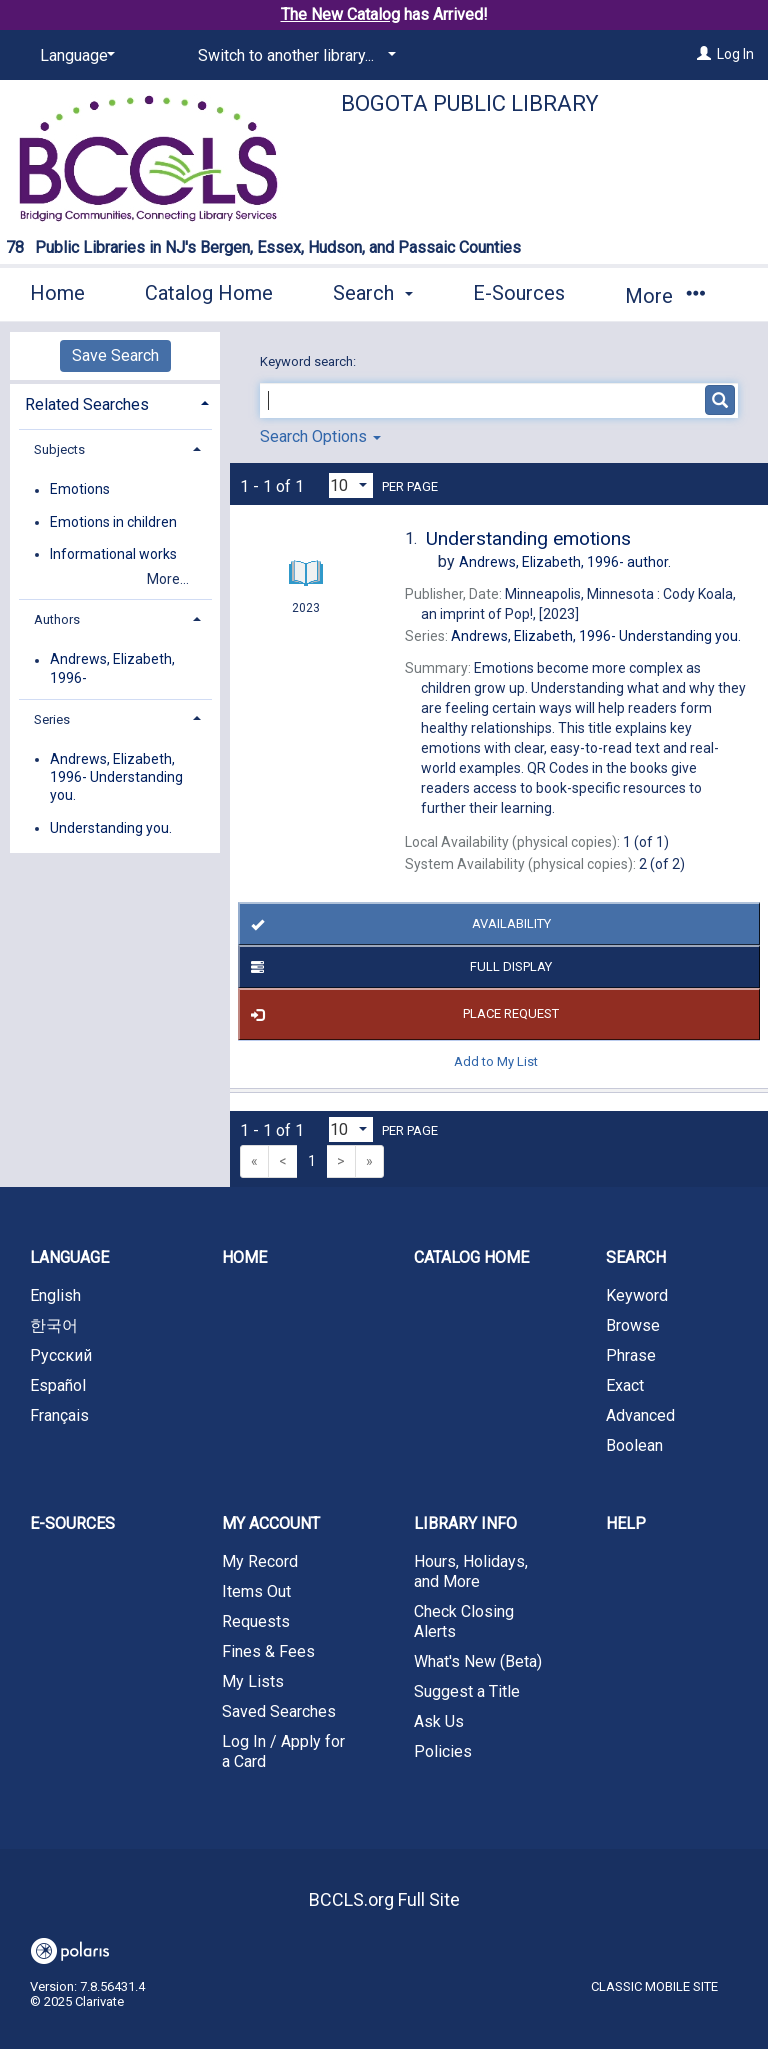  Describe the element at coordinates (116, 777) in the screenshot. I see `Andrews, Elizabeth, 1996- Understanding you.` at that location.